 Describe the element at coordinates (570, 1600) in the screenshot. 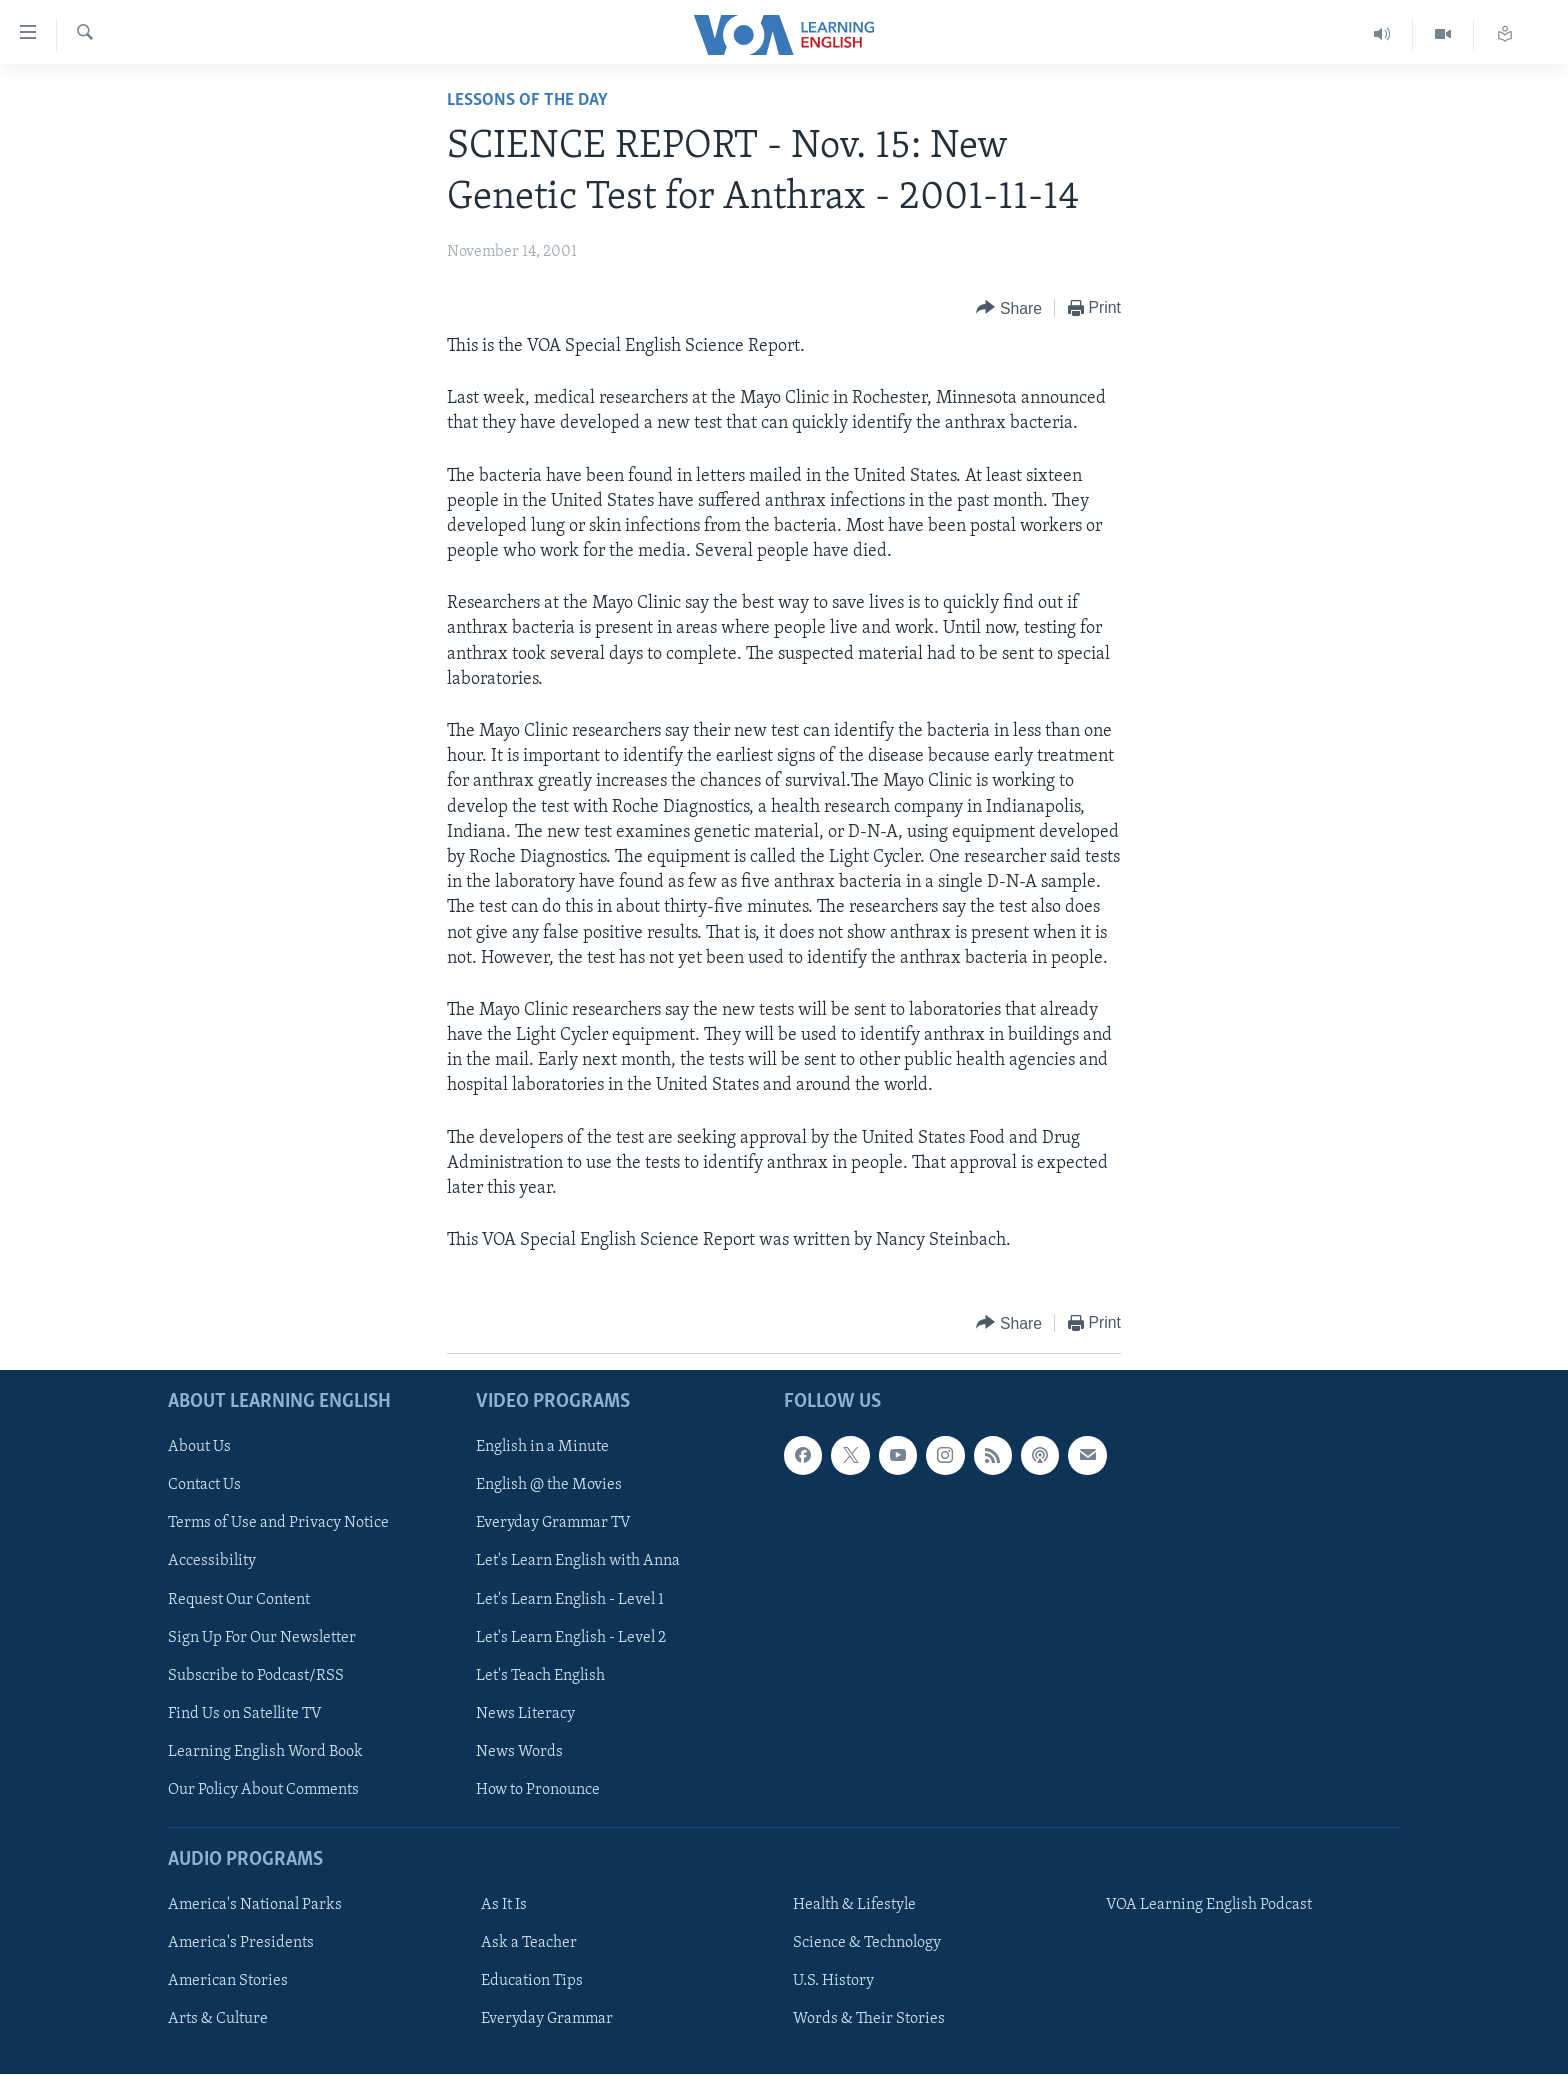

I see `Let's Learn English - Level 1` at that location.